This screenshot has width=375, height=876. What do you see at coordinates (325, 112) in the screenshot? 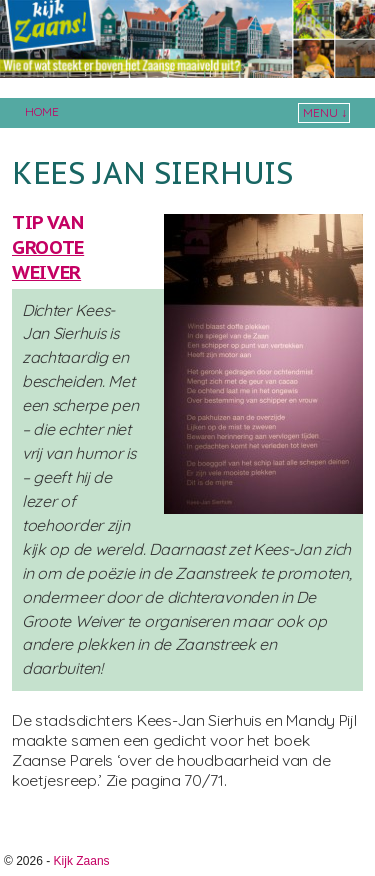
I see `Menu ↓` at bounding box center [325, 112].